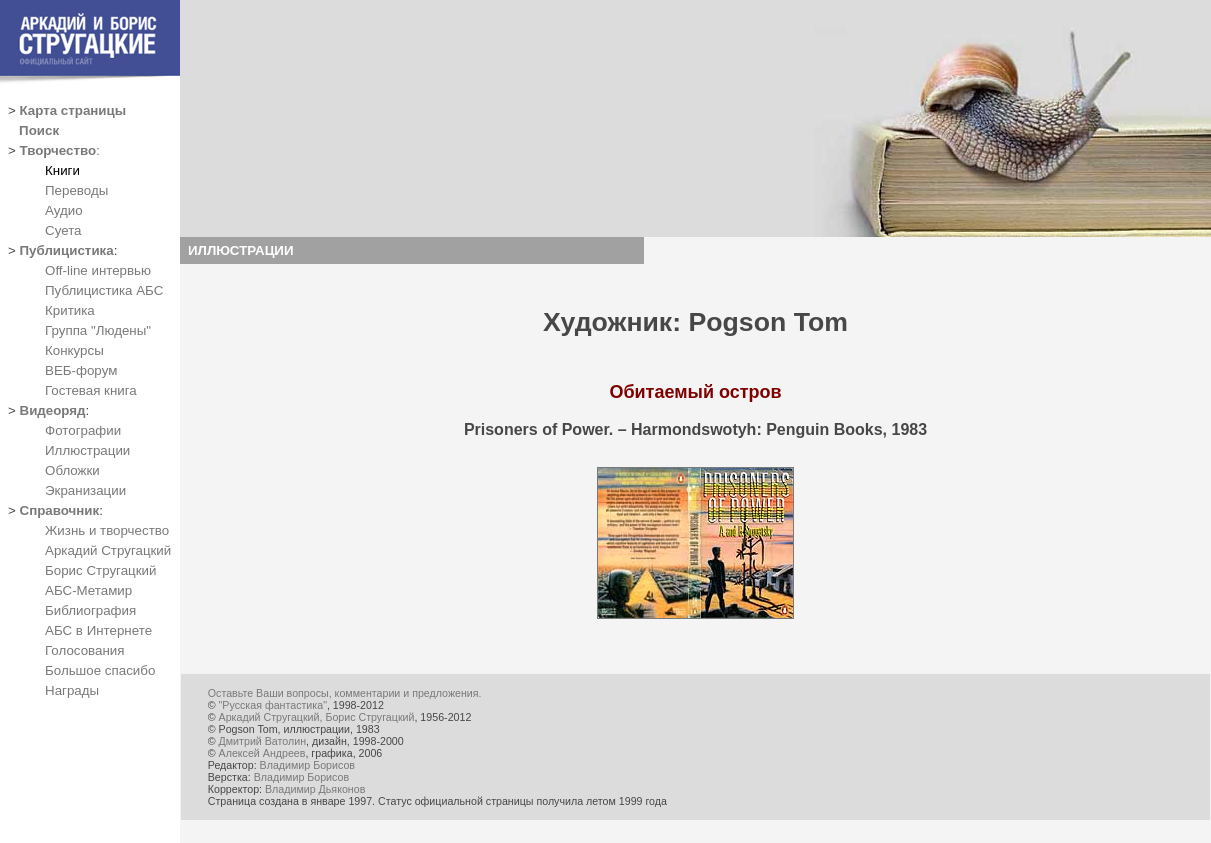 The image size is (1211, 843). What do you see at coordinates (72, 470) in the screenshot?
I see `Обложки` at bounding box center [72, 470].